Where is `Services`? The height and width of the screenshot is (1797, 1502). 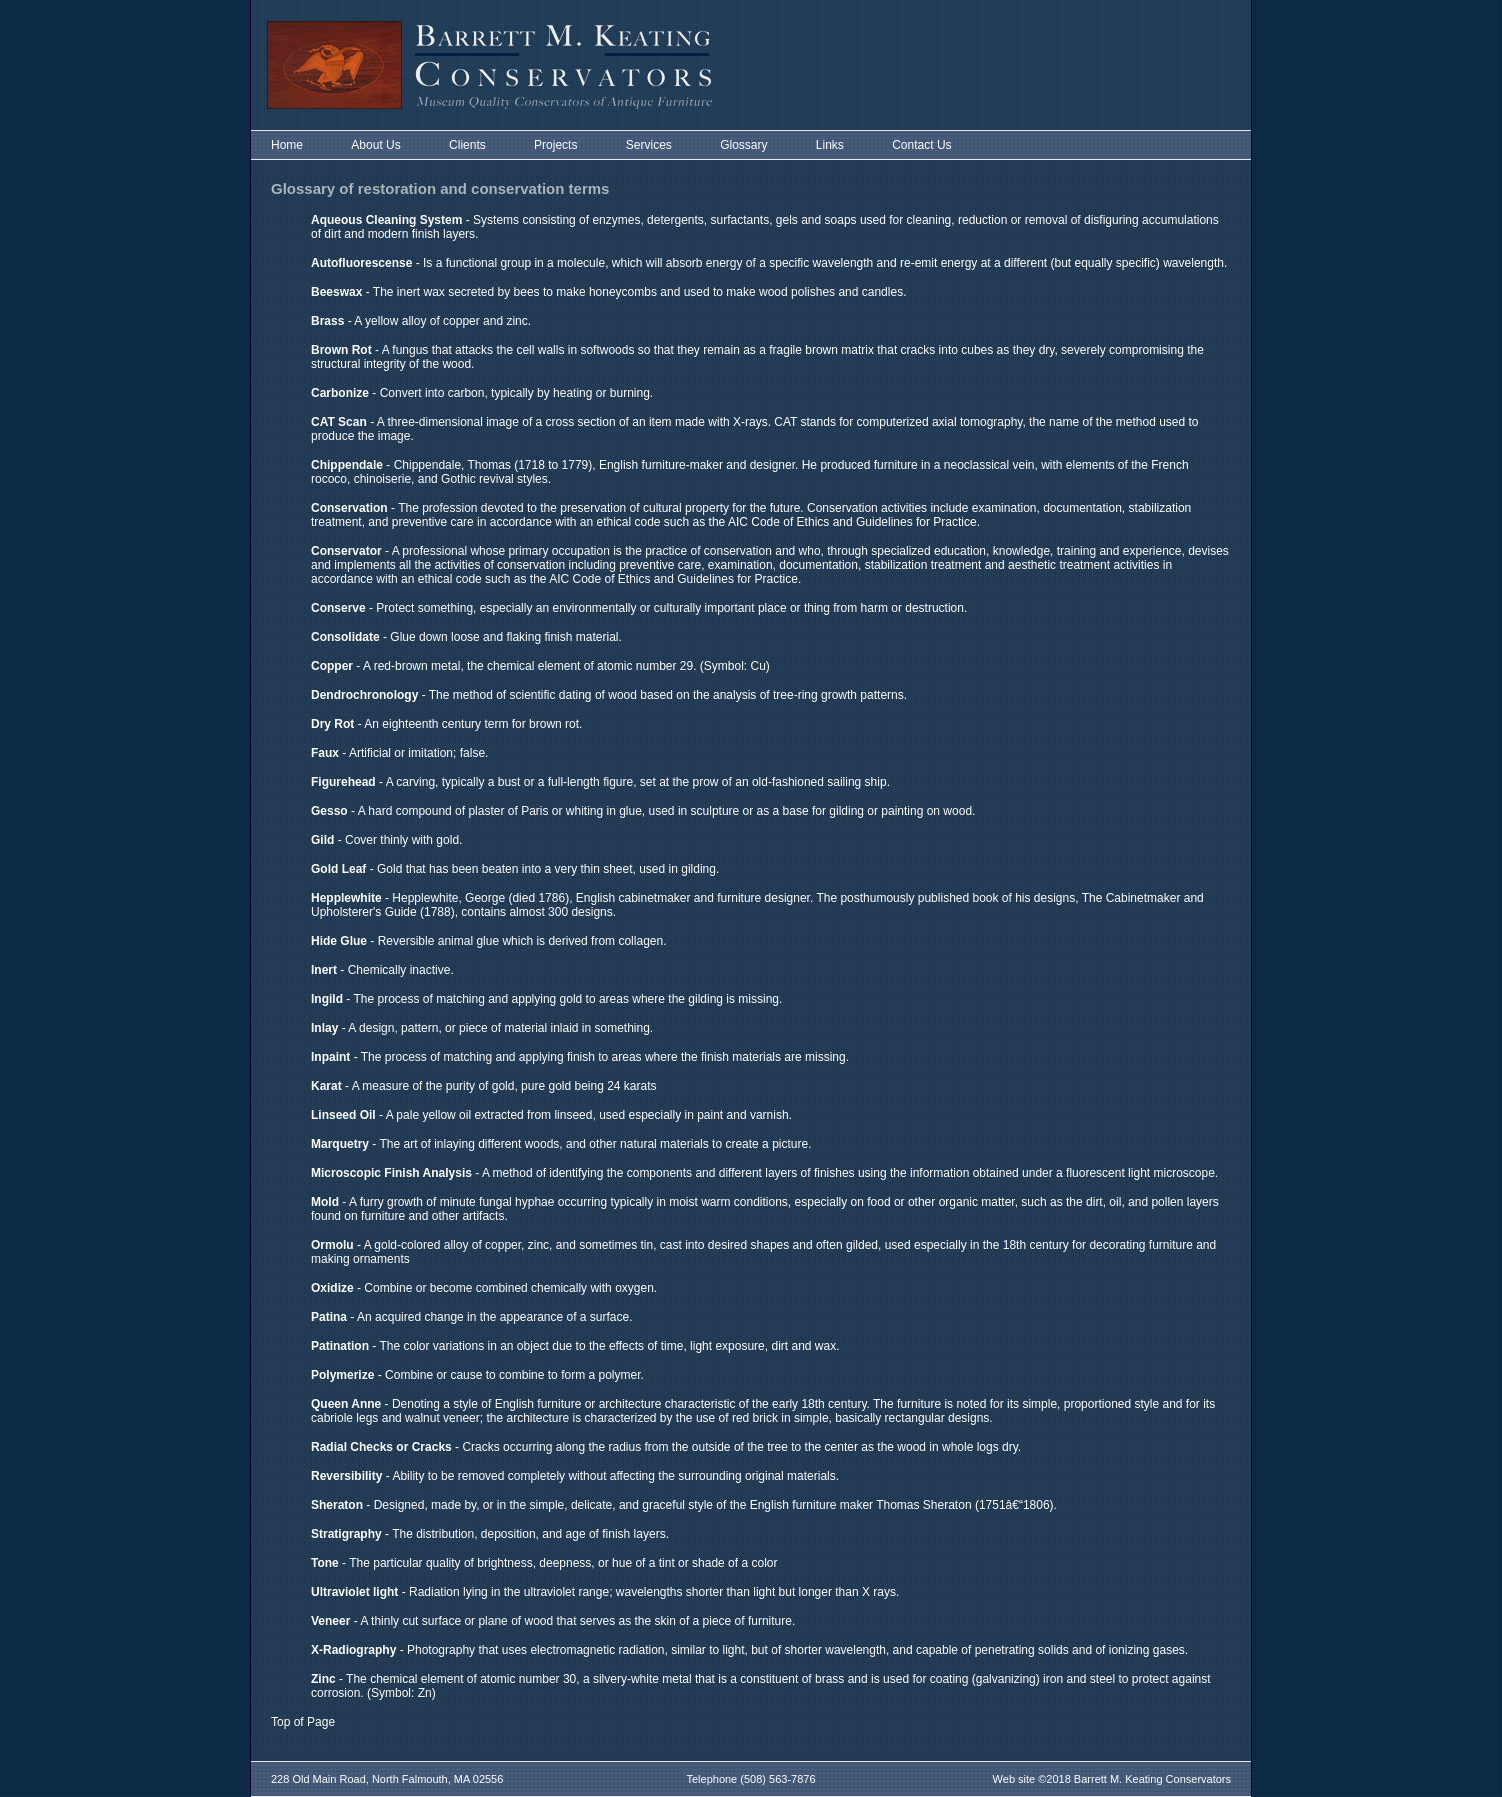
Services is located at coordinates (649, 145).